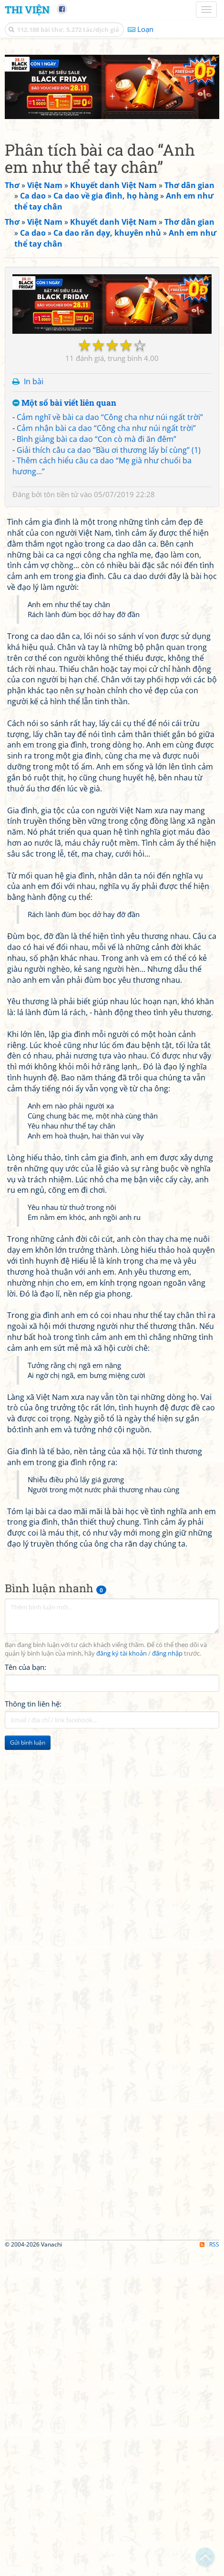 The image size is (224, 2576). I want to click on Thông tin liên hệ:, so click(33, 2027).